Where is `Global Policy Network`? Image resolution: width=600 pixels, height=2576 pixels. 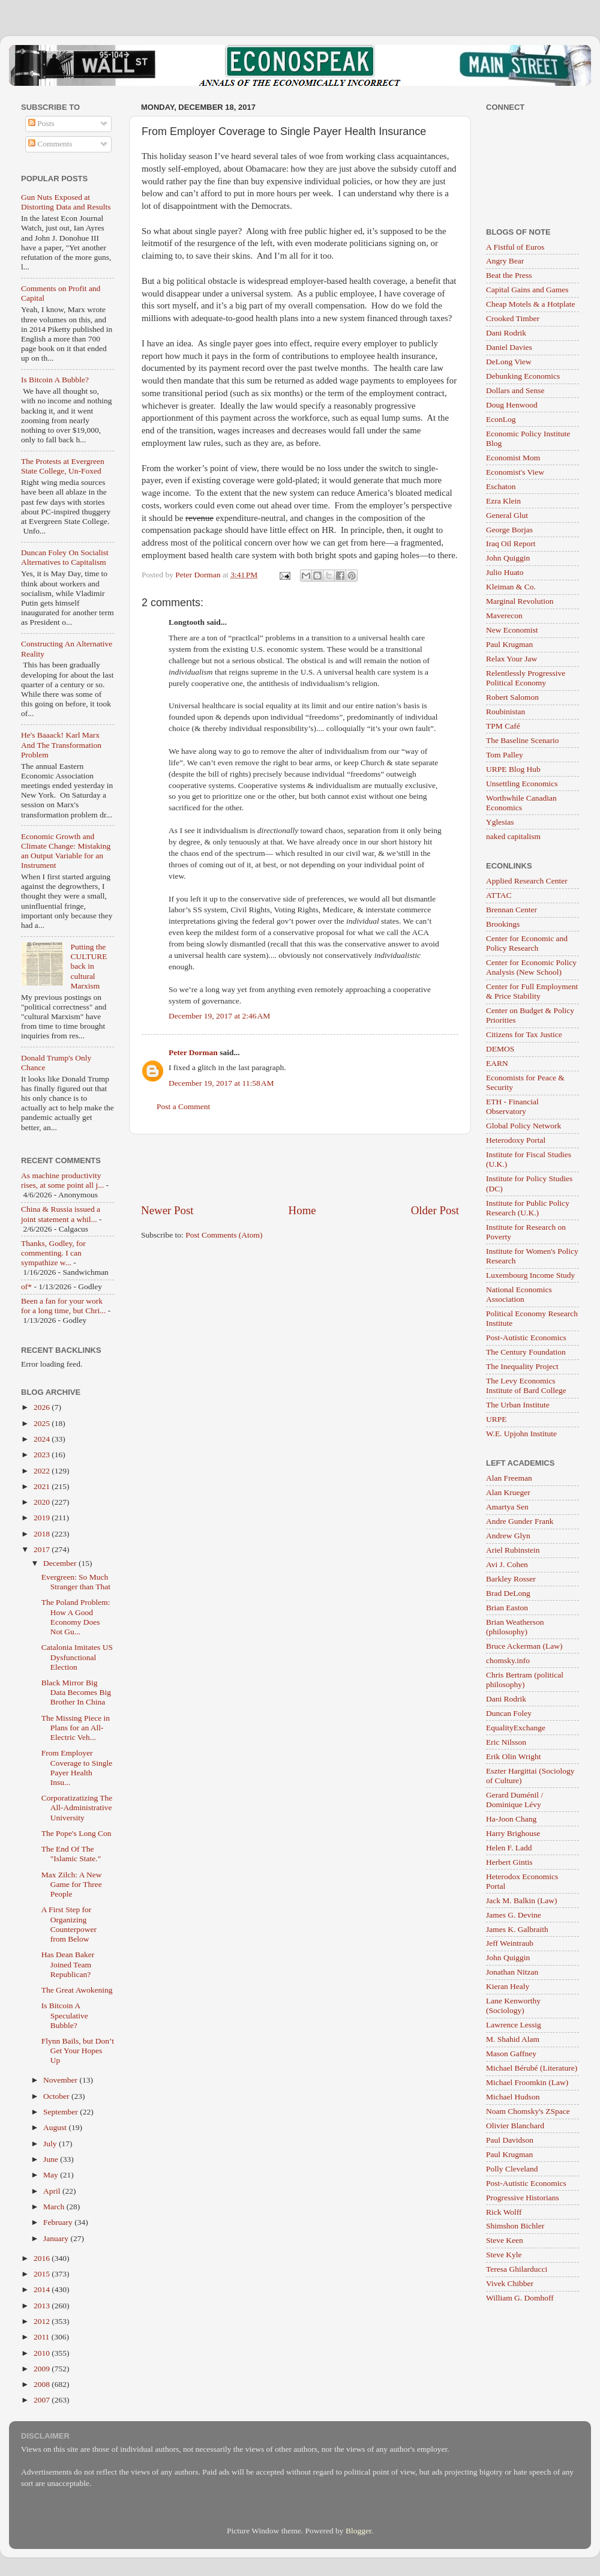 Global Policy Network is located at coordinates (523, 1125).